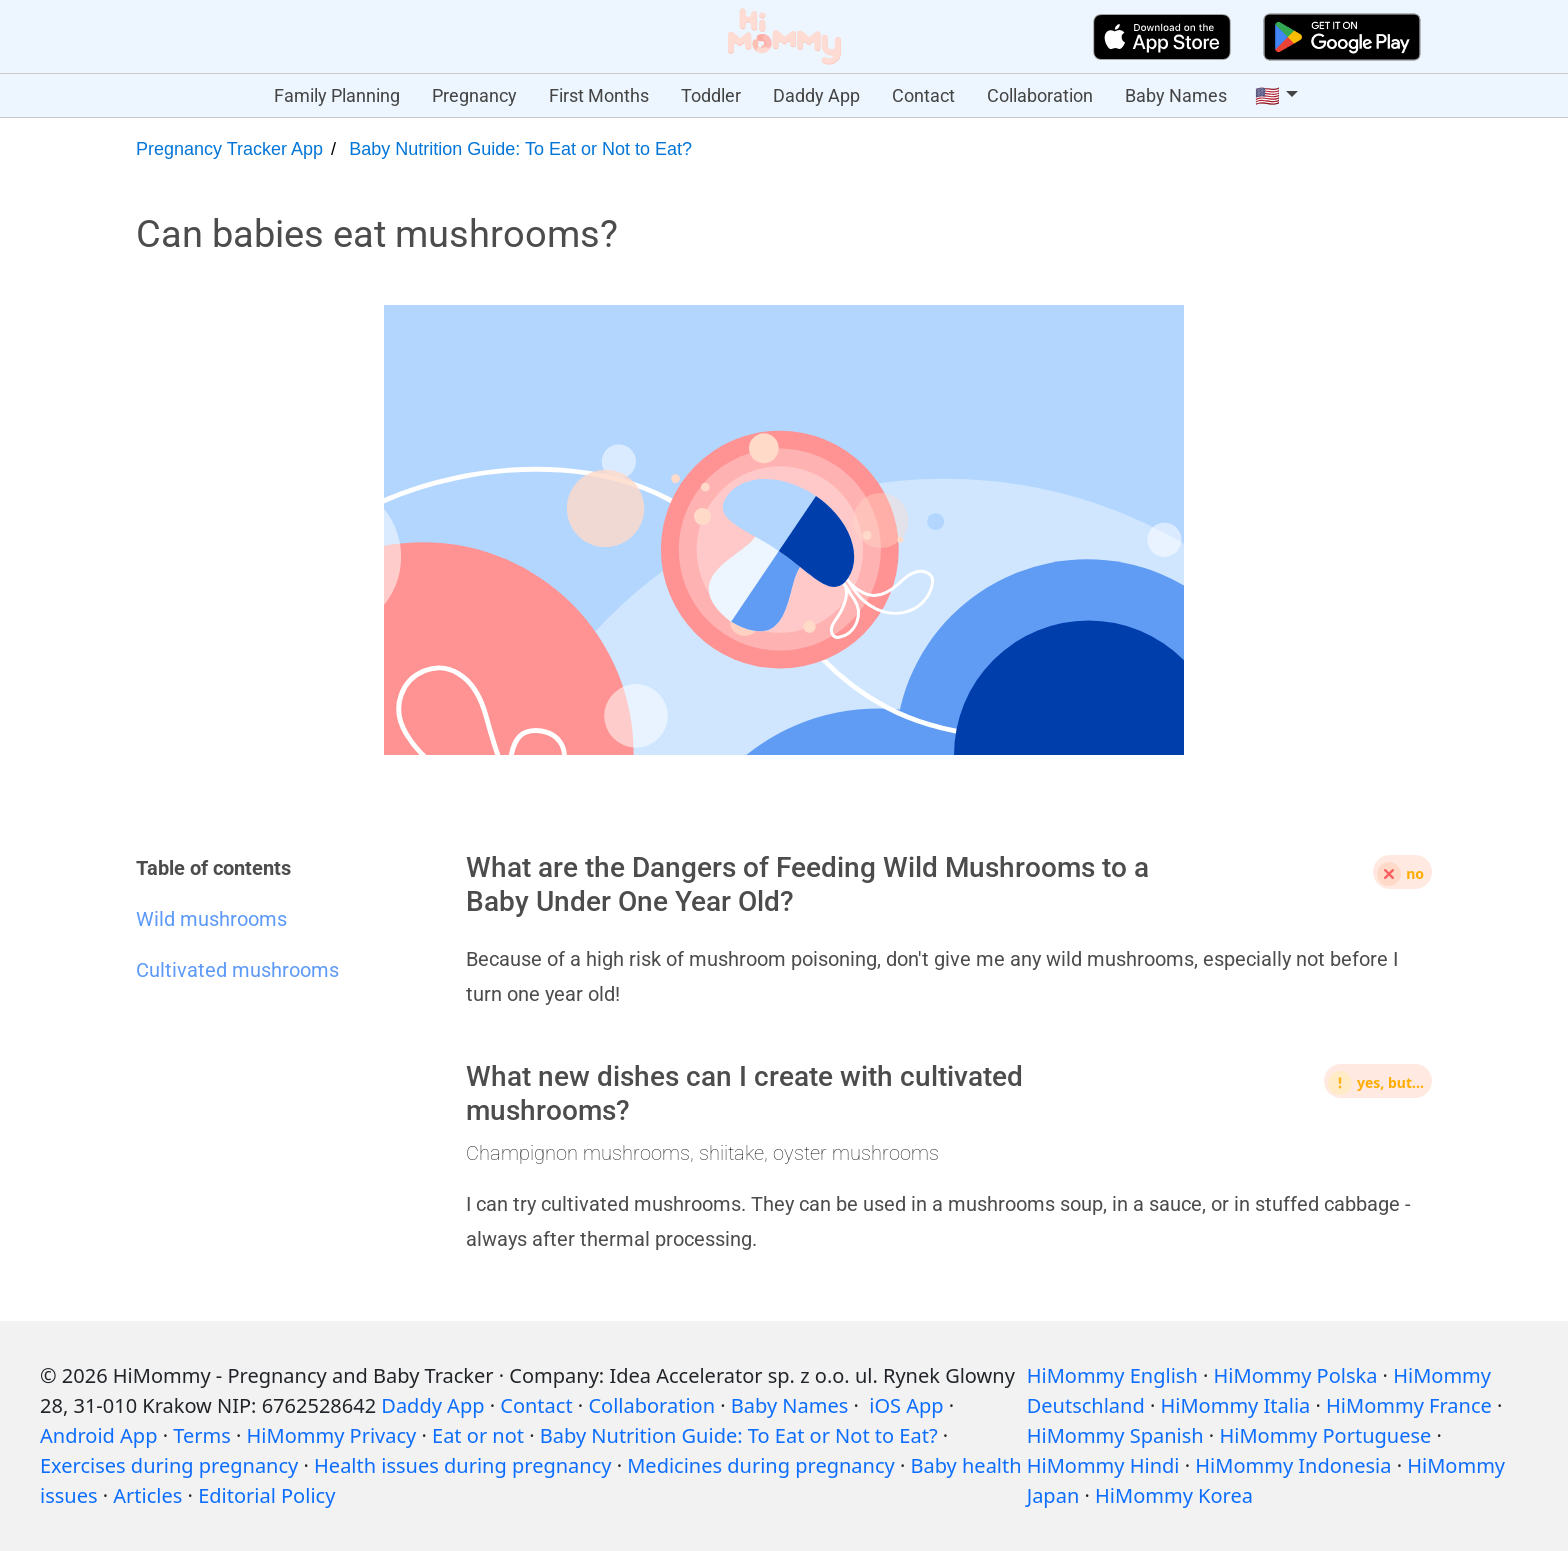 The width and height of the screenshot is (1568, 1551). What do you see at coordinates (147, 1495) in the screenshot?
I see `Articles` at bounding box center [147, 1495].